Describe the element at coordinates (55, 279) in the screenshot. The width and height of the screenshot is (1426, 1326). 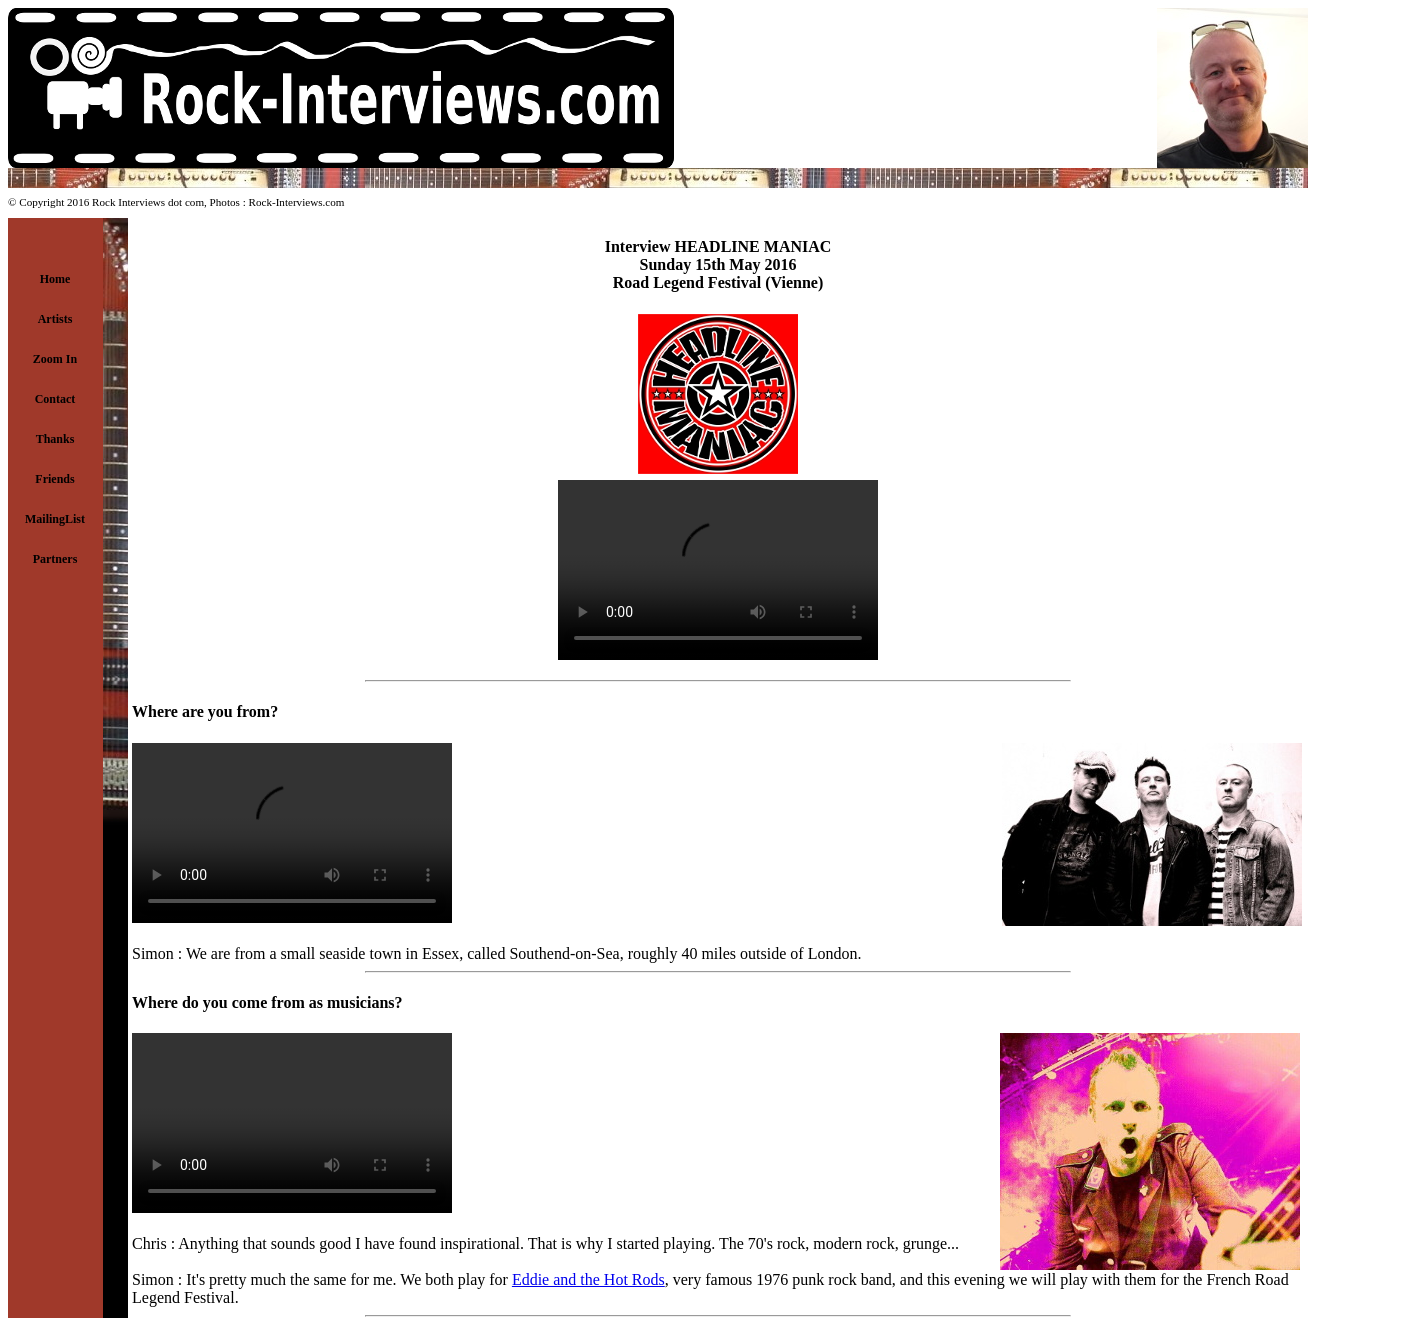
I see `Home` at that location.